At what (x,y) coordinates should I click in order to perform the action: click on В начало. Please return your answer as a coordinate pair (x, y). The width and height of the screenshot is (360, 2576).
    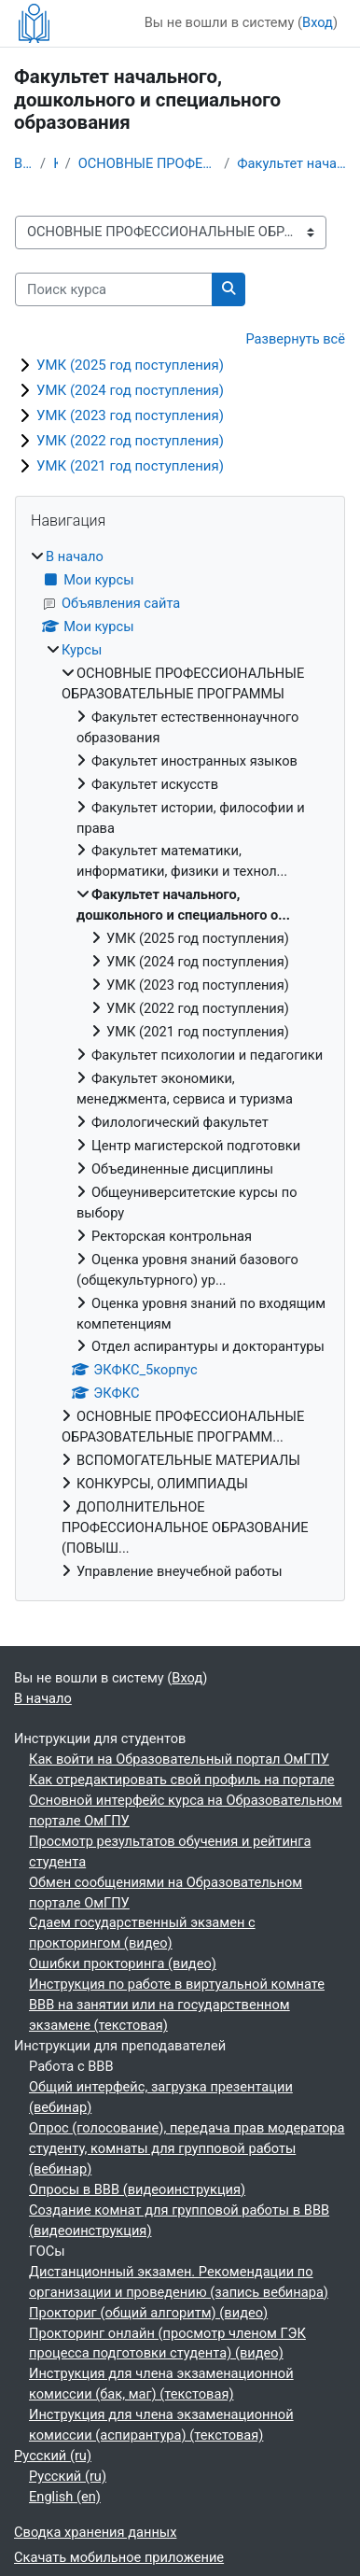
    Looking at the image, I should click on (23, 163).